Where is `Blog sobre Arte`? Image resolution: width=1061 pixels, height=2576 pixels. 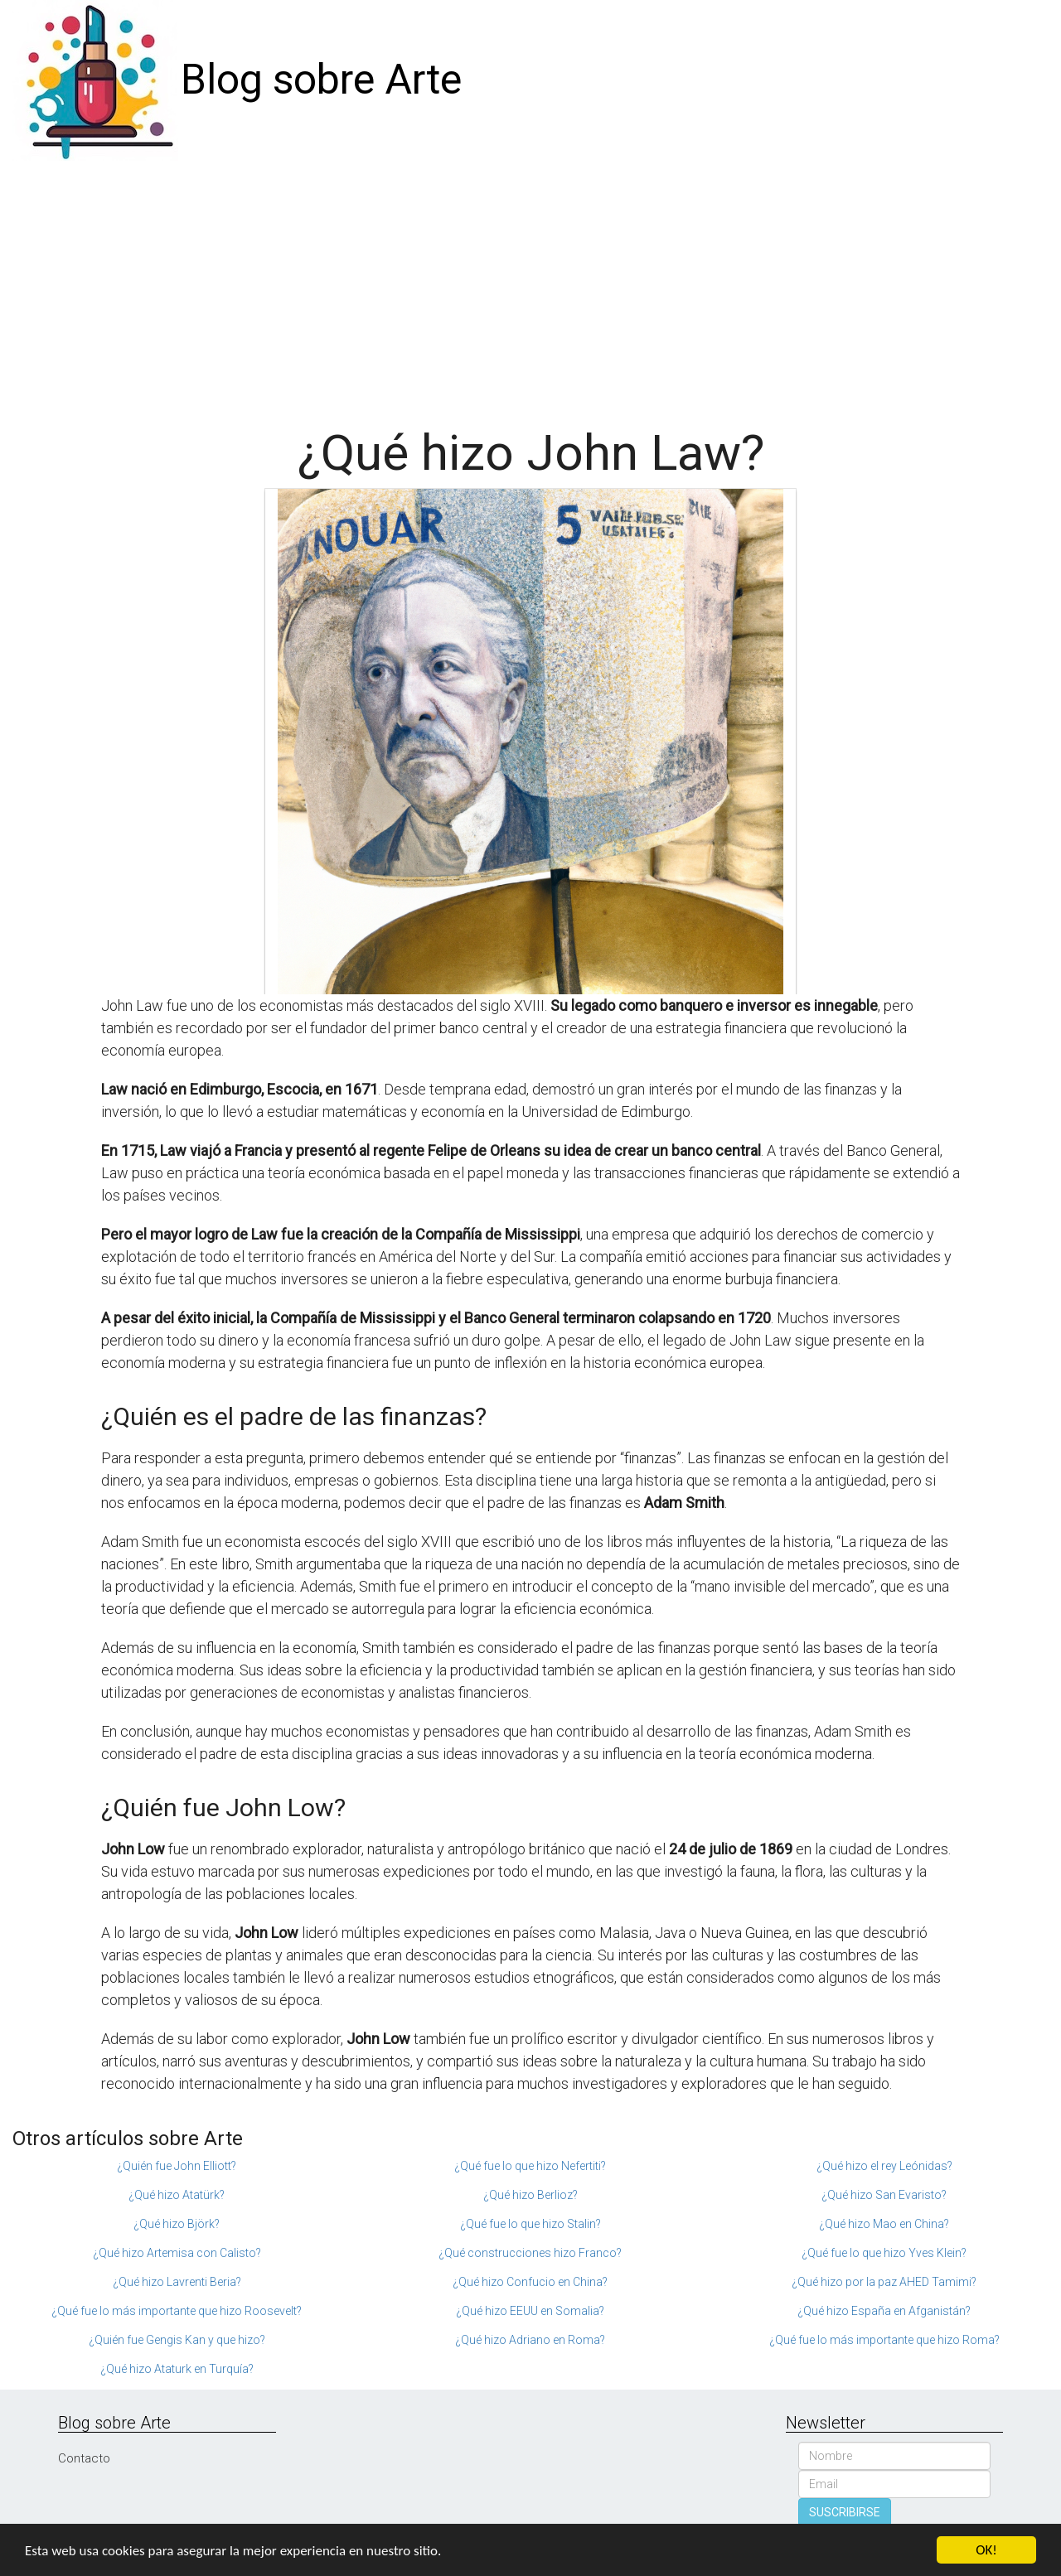
Blog sobre Arte is located at coordinates (321, 80).